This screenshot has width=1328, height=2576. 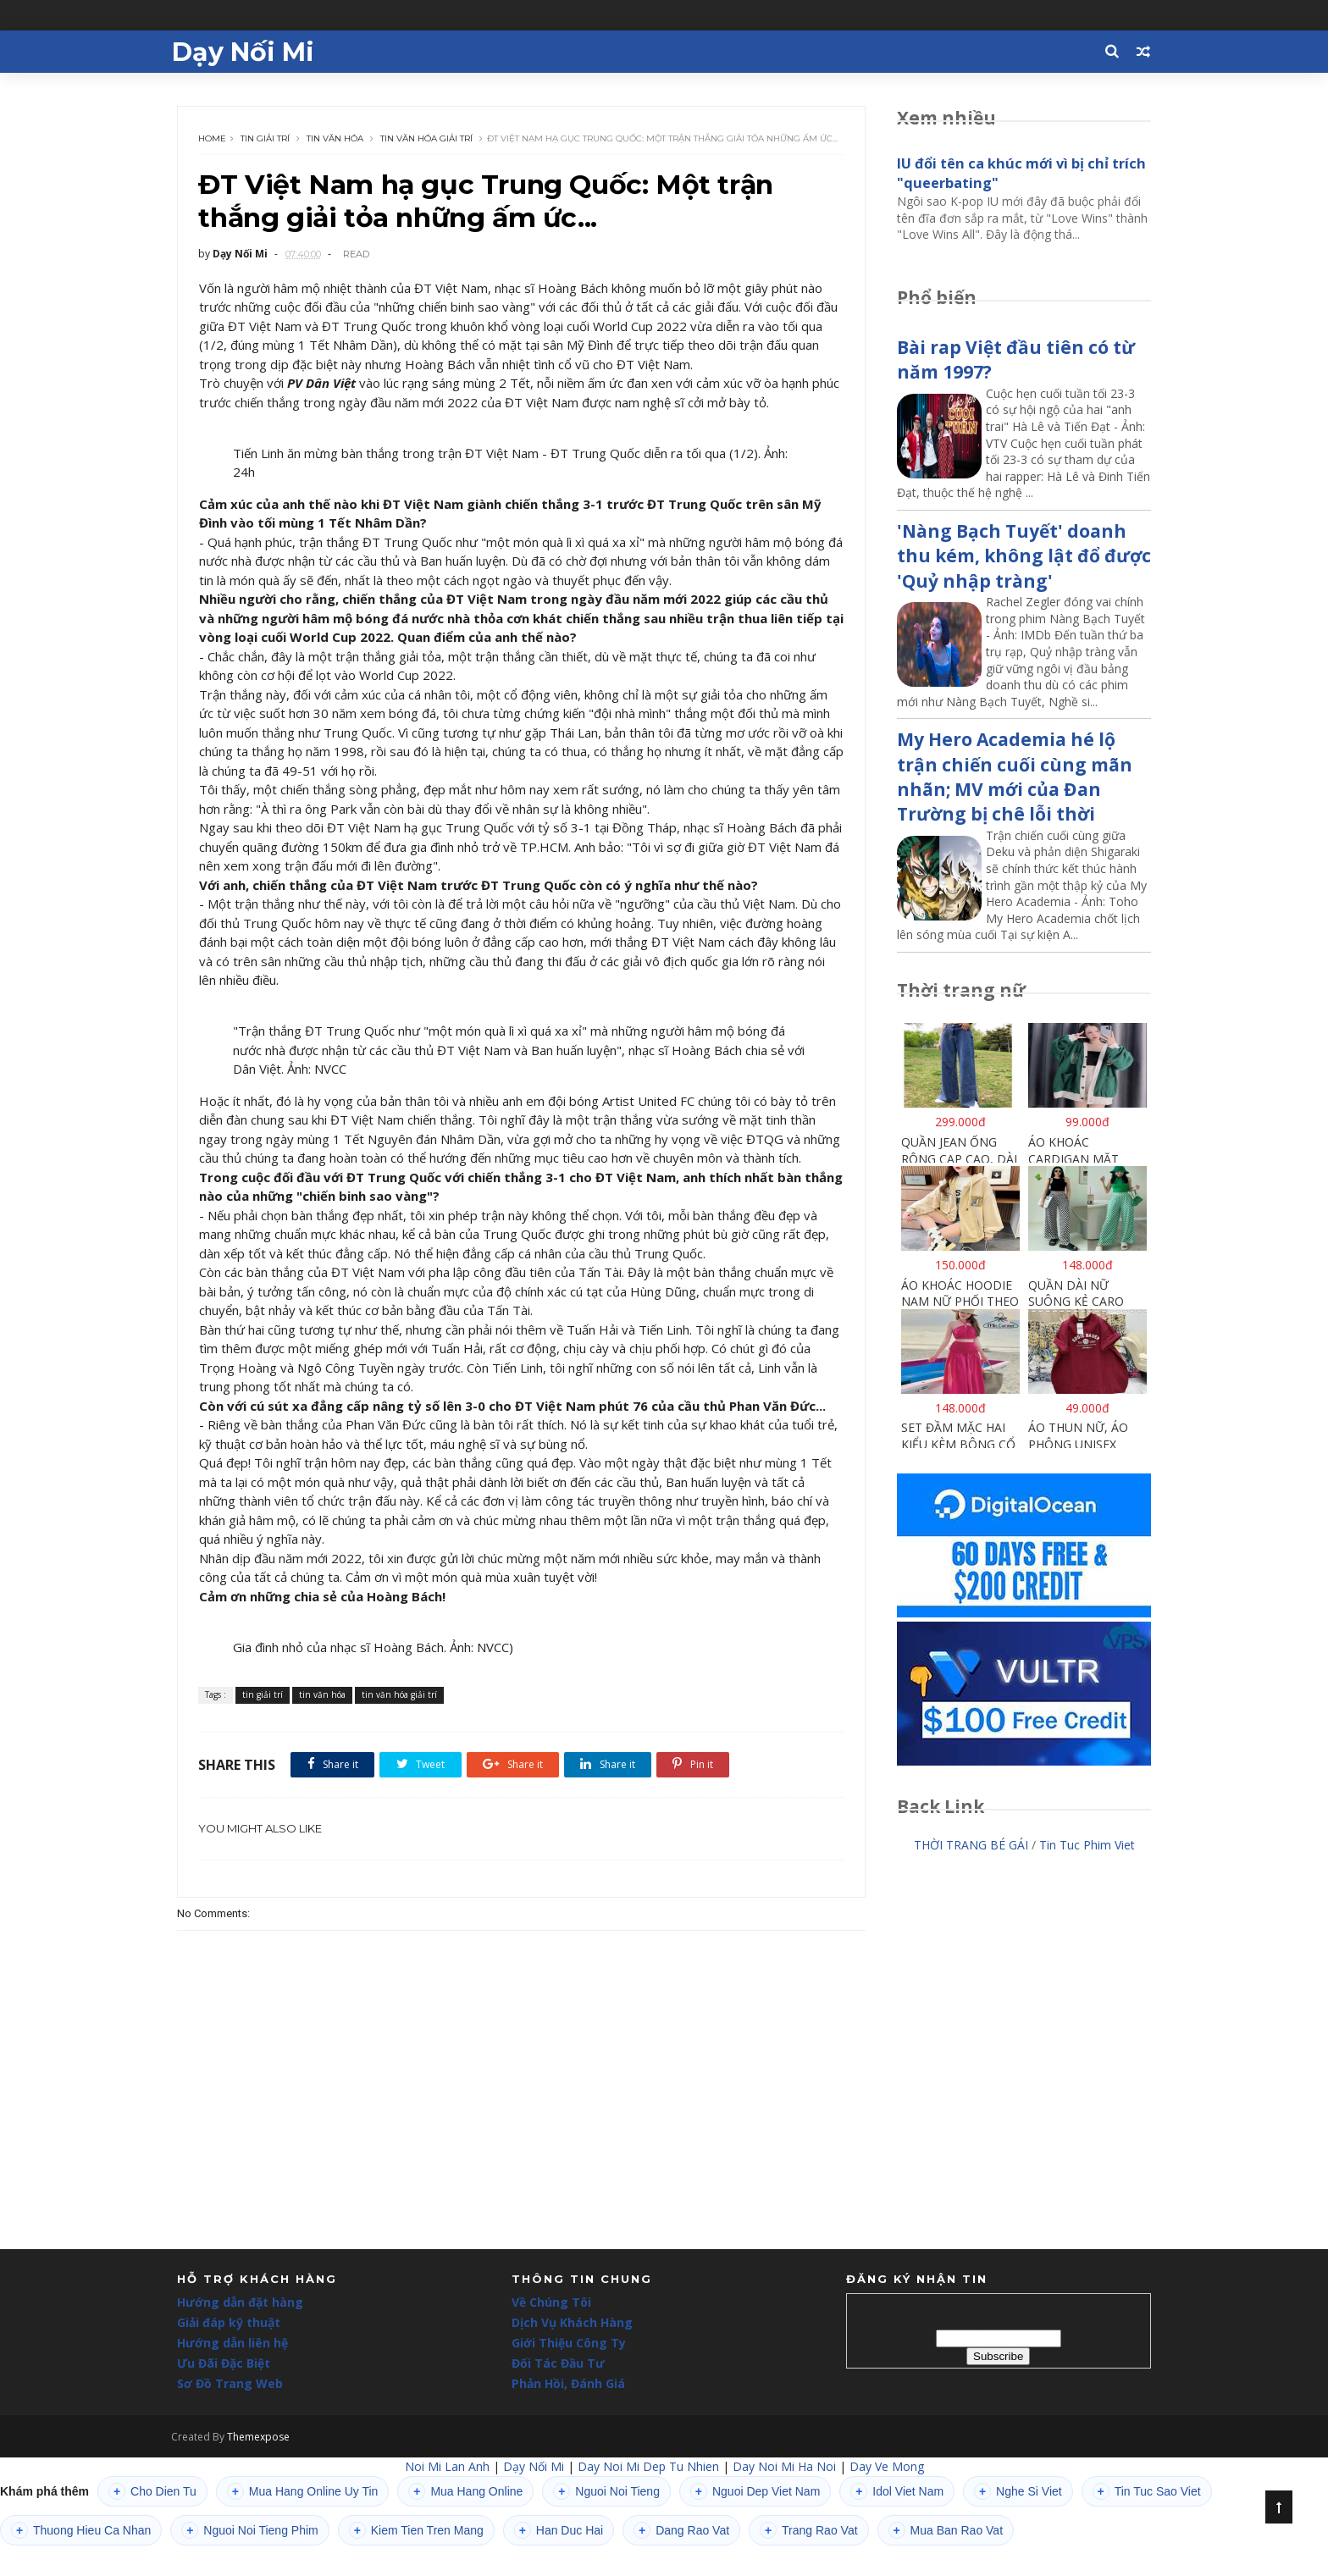 I want to click on Idol Viet Nam, so click(x=896, y=2521).